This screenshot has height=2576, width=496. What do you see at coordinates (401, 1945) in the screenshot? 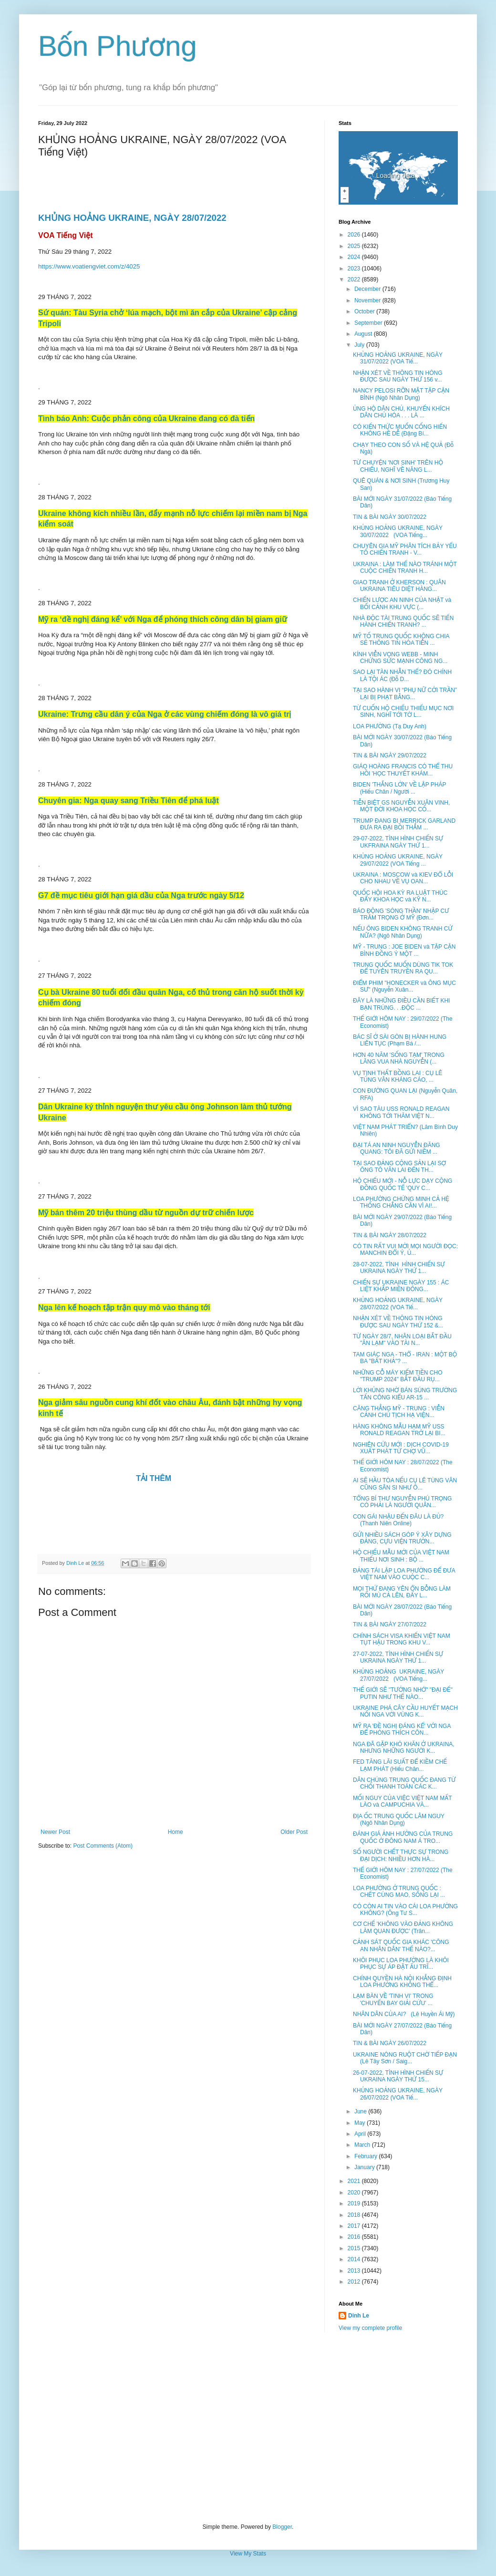
I see `CẢNH SÁT QUỐC GIA KHÁC 'CÔNG AN NHÂN DÂN' THẾ NÀO?...` at bounding box center [401, 1945].